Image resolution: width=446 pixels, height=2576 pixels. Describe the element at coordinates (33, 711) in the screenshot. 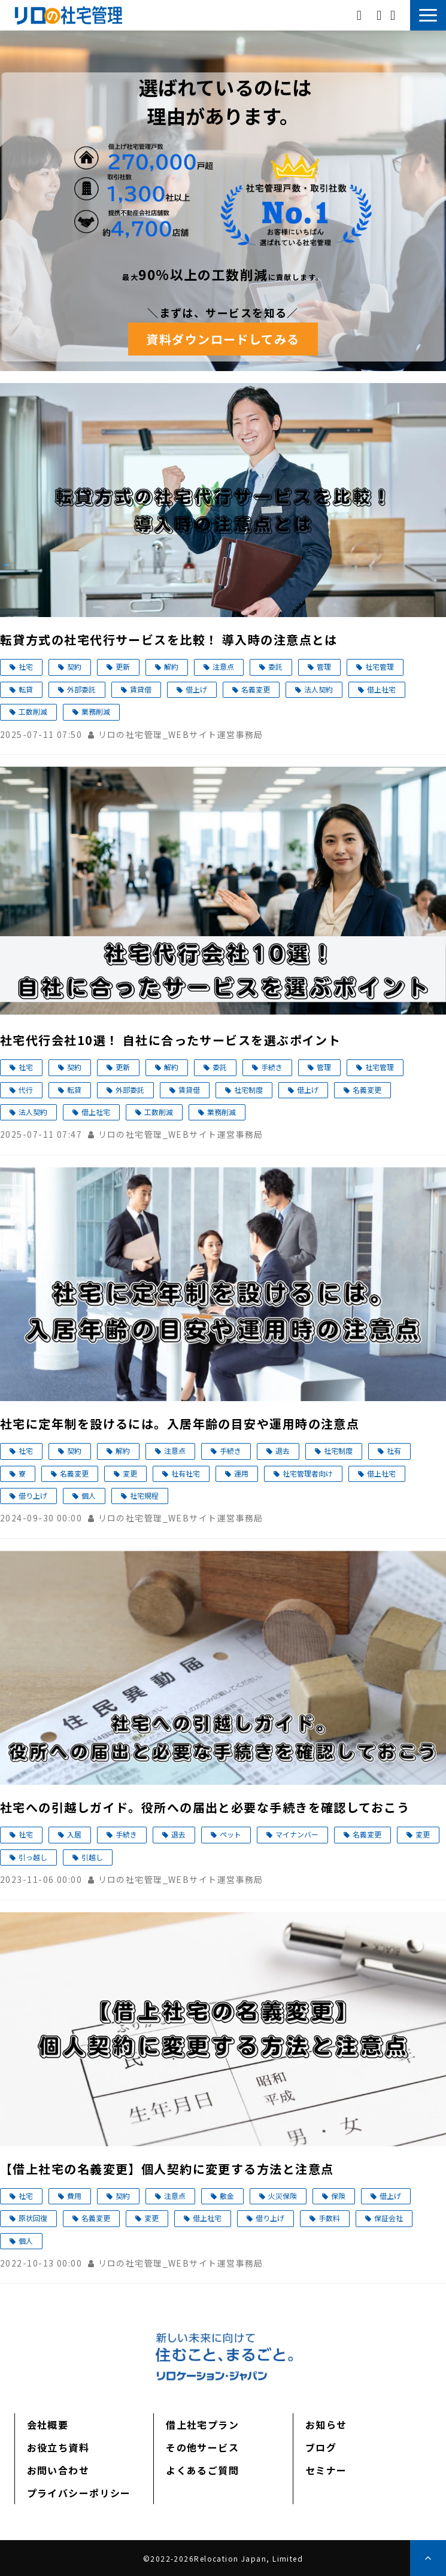

I see `工数削減` at that location.